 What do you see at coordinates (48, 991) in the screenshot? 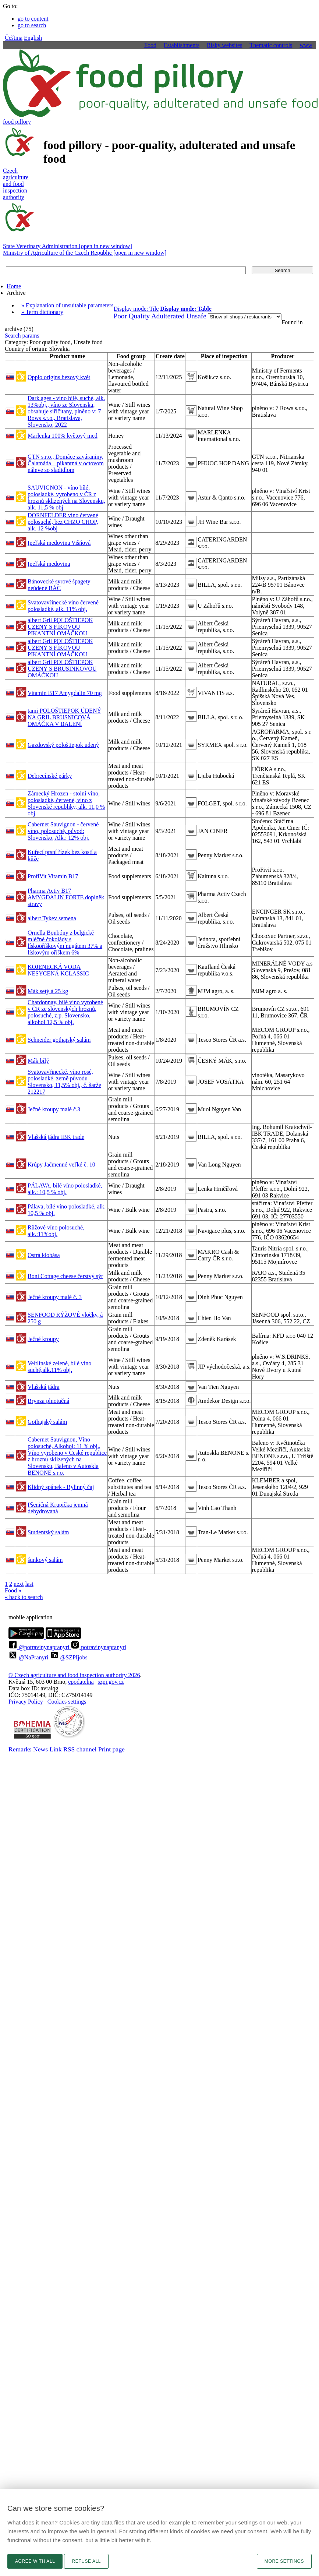
I see `Mák setý á 25 kg` at bounding box center [48, 991].